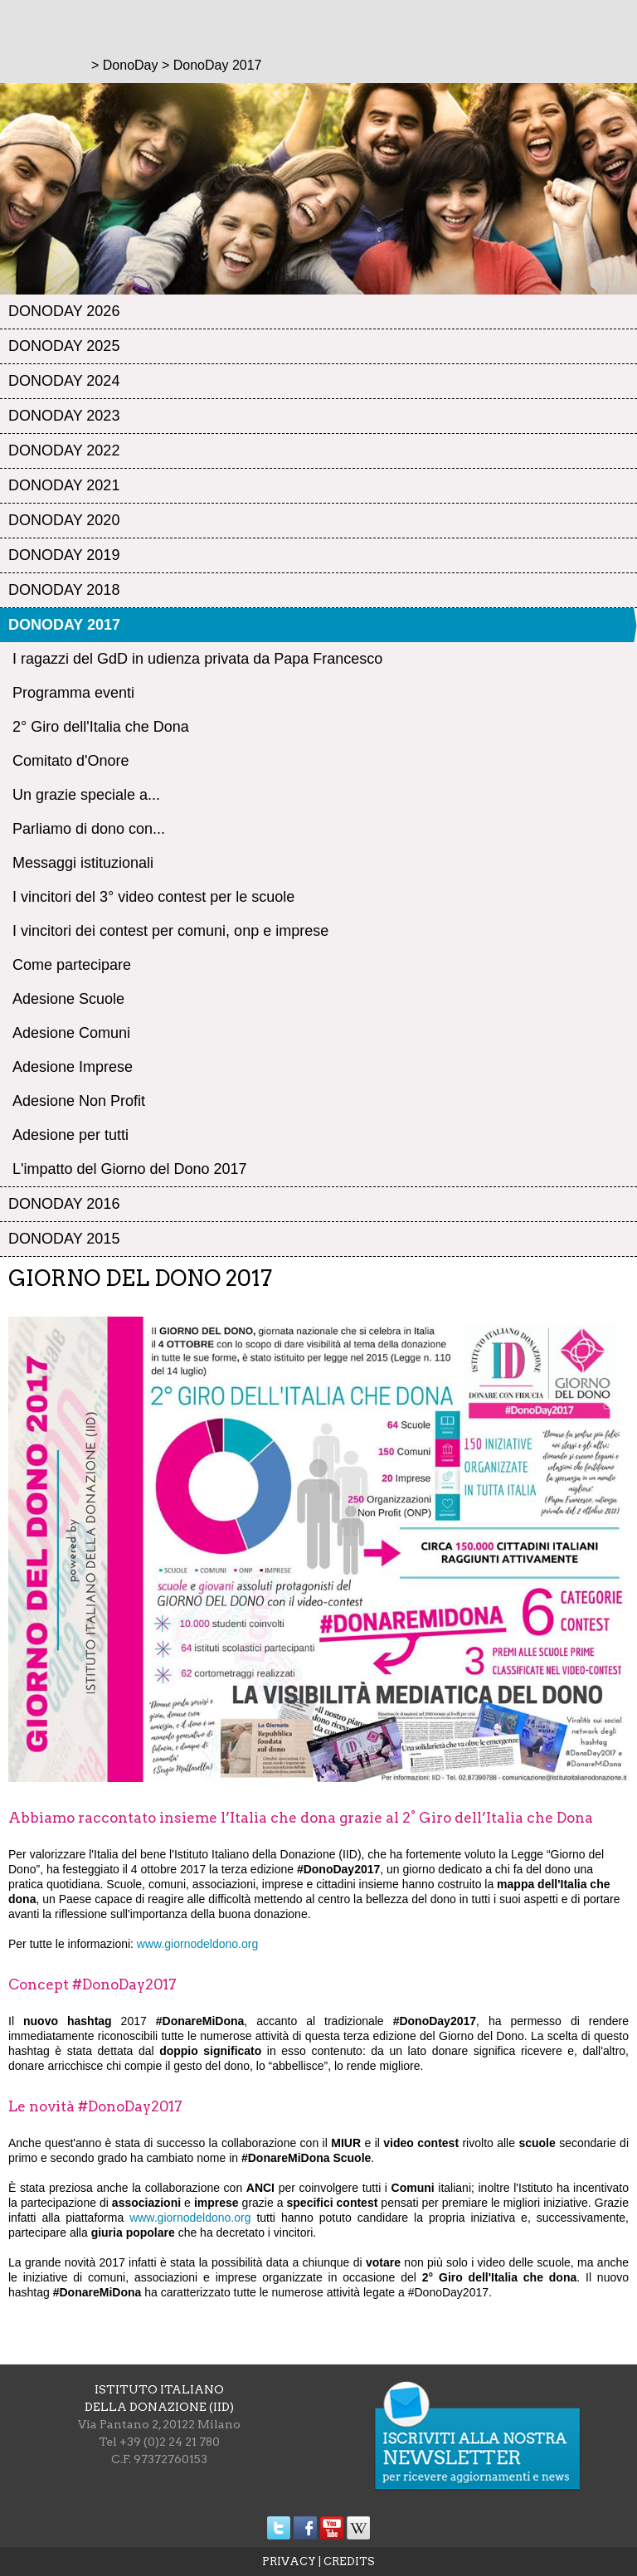 The height and width of the screenshot is (2576, 637). What do you see at coordinates (63, 520) in the screenshot?
I see `DonoDay 2020` at bounding box center [63, 520].